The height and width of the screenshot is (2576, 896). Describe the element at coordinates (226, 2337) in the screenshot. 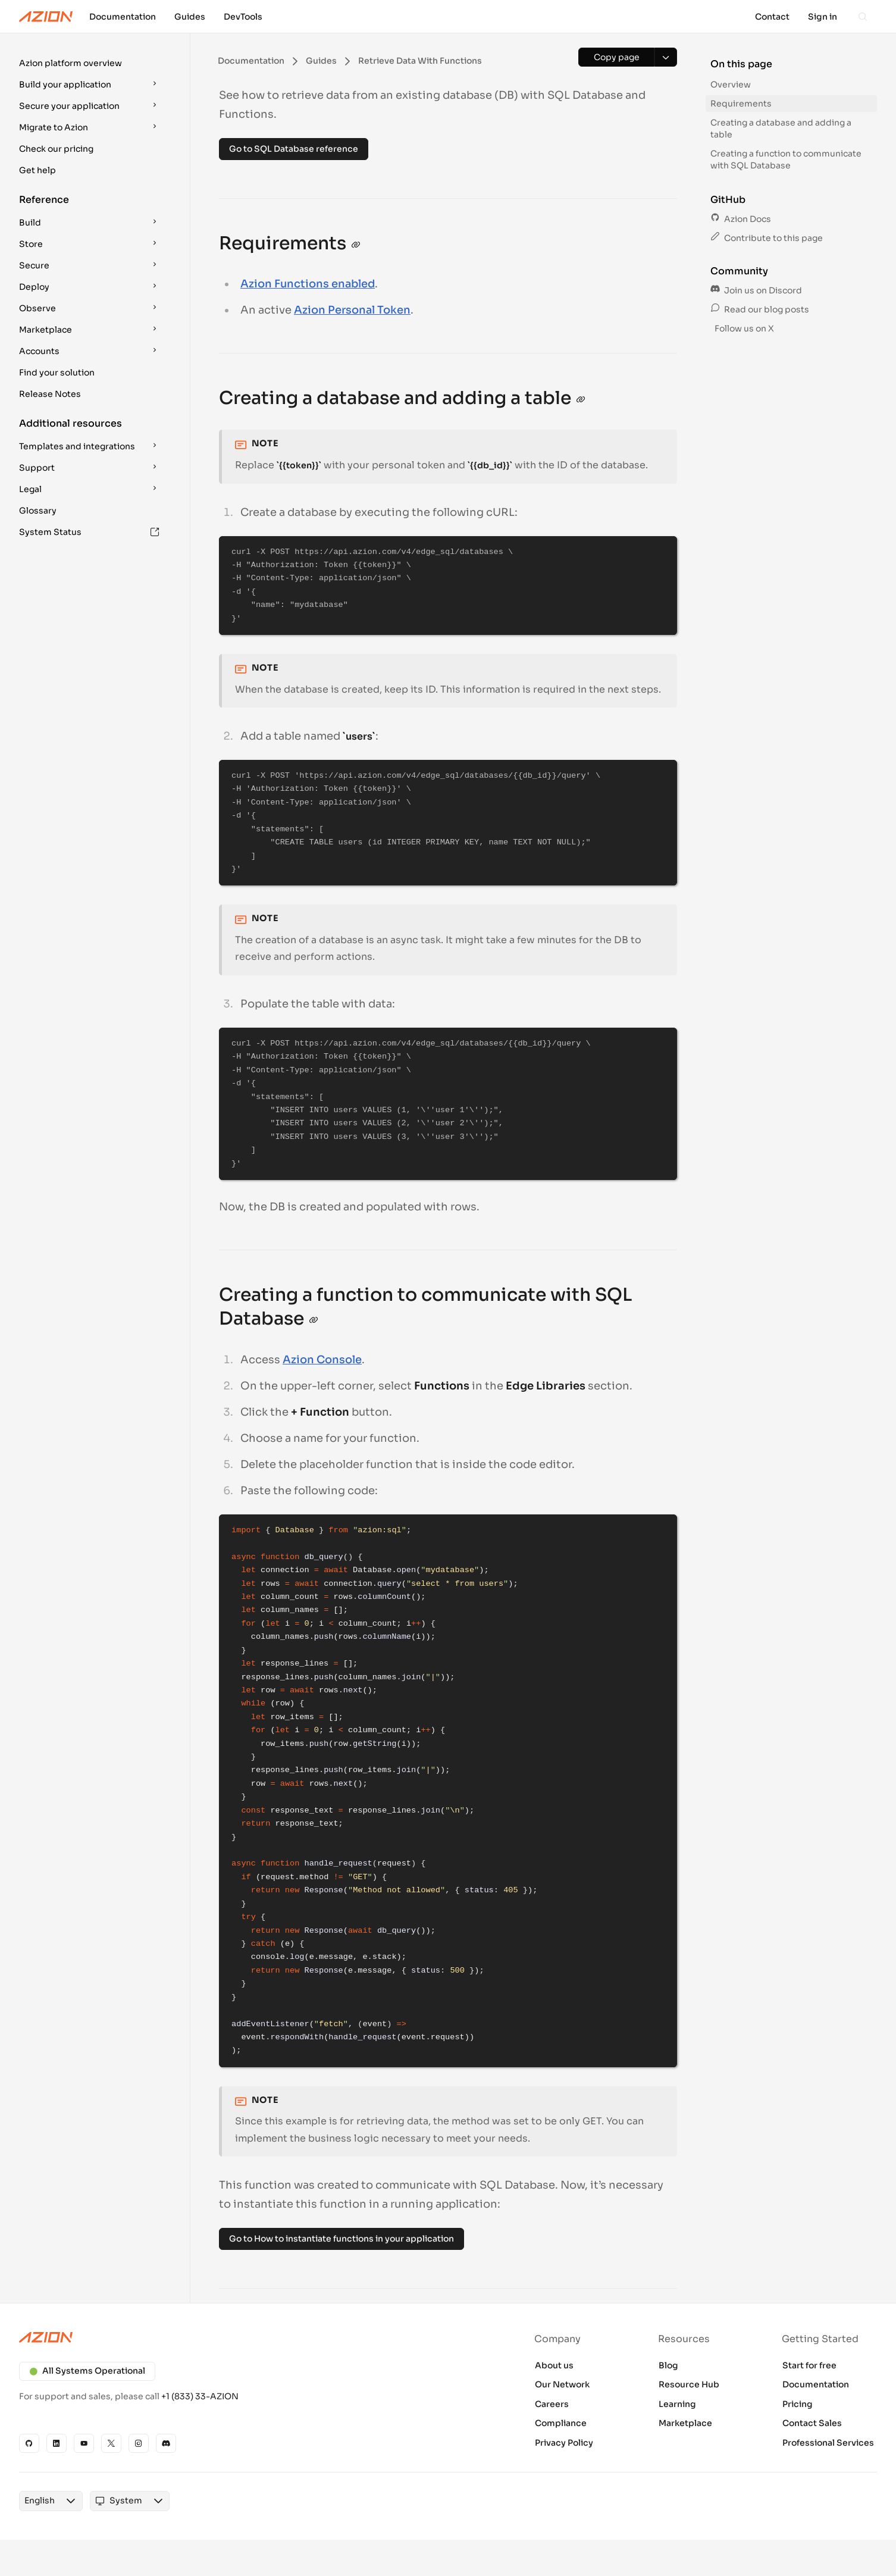

I see `[Azion logo]` at that location.